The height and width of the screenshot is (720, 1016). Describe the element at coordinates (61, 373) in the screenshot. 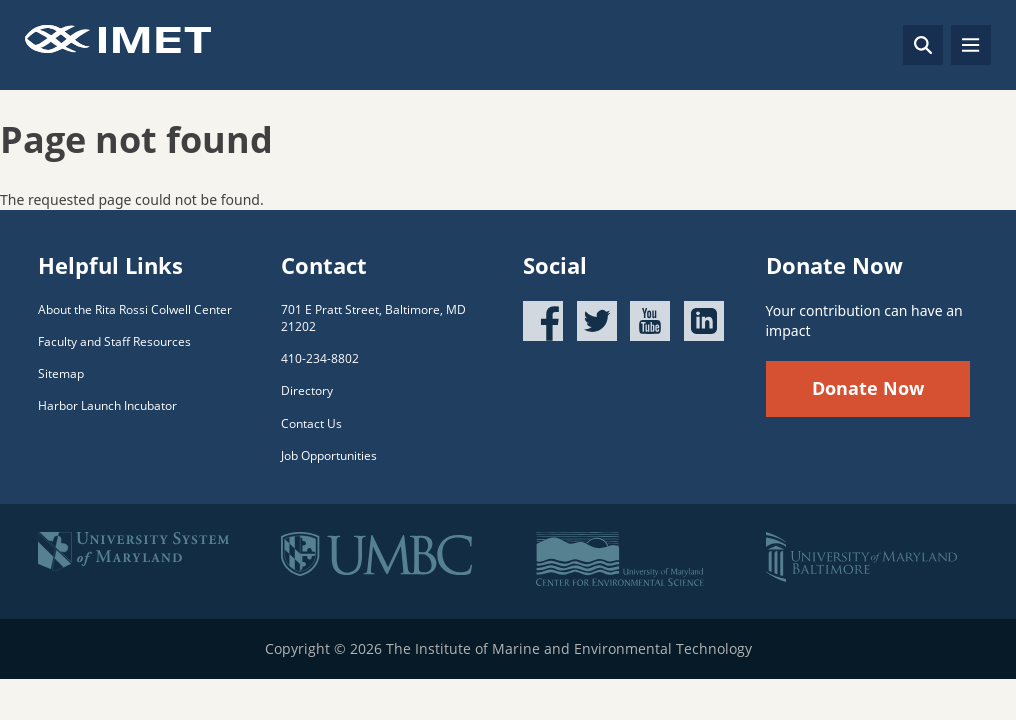

I see `Sitemap` at that location.